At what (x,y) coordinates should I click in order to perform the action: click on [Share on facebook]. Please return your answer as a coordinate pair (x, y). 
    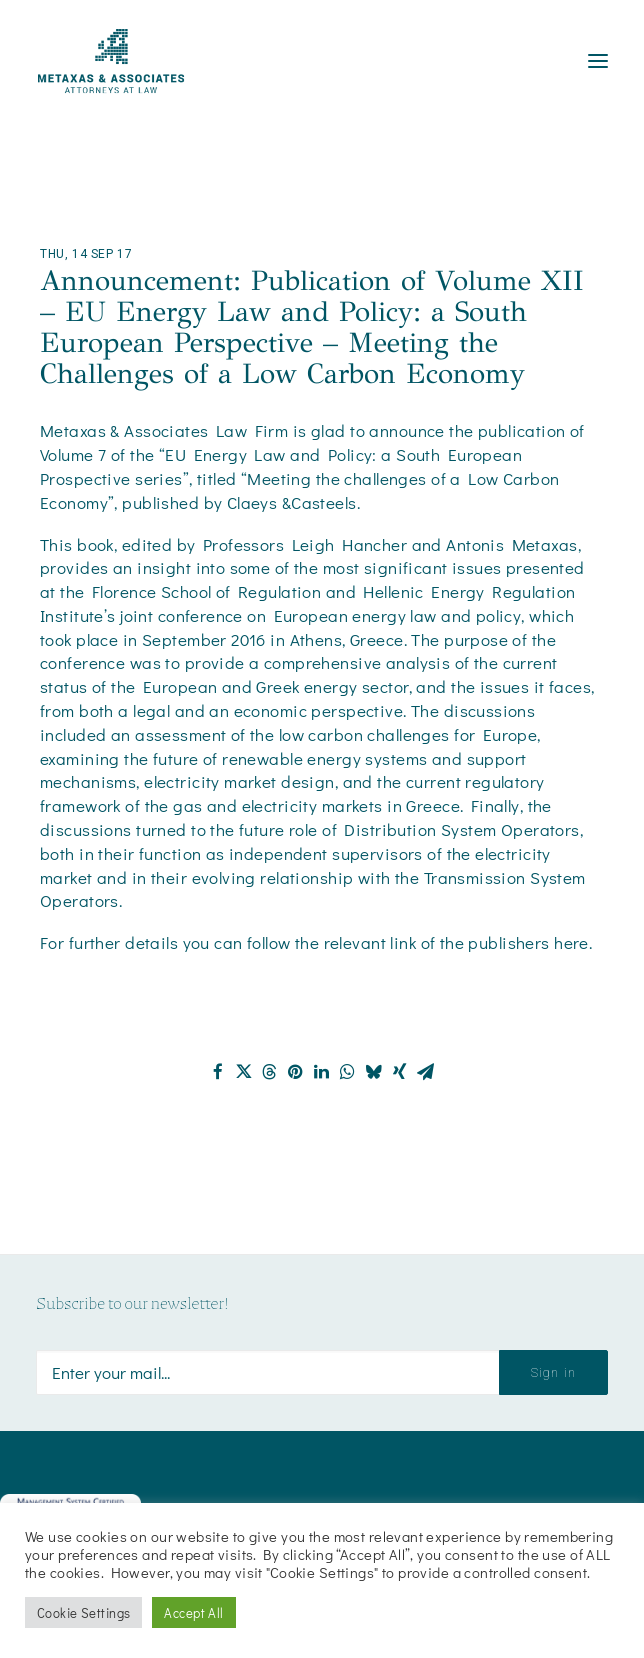
    Looking at the image, I should click on (218, 1072).